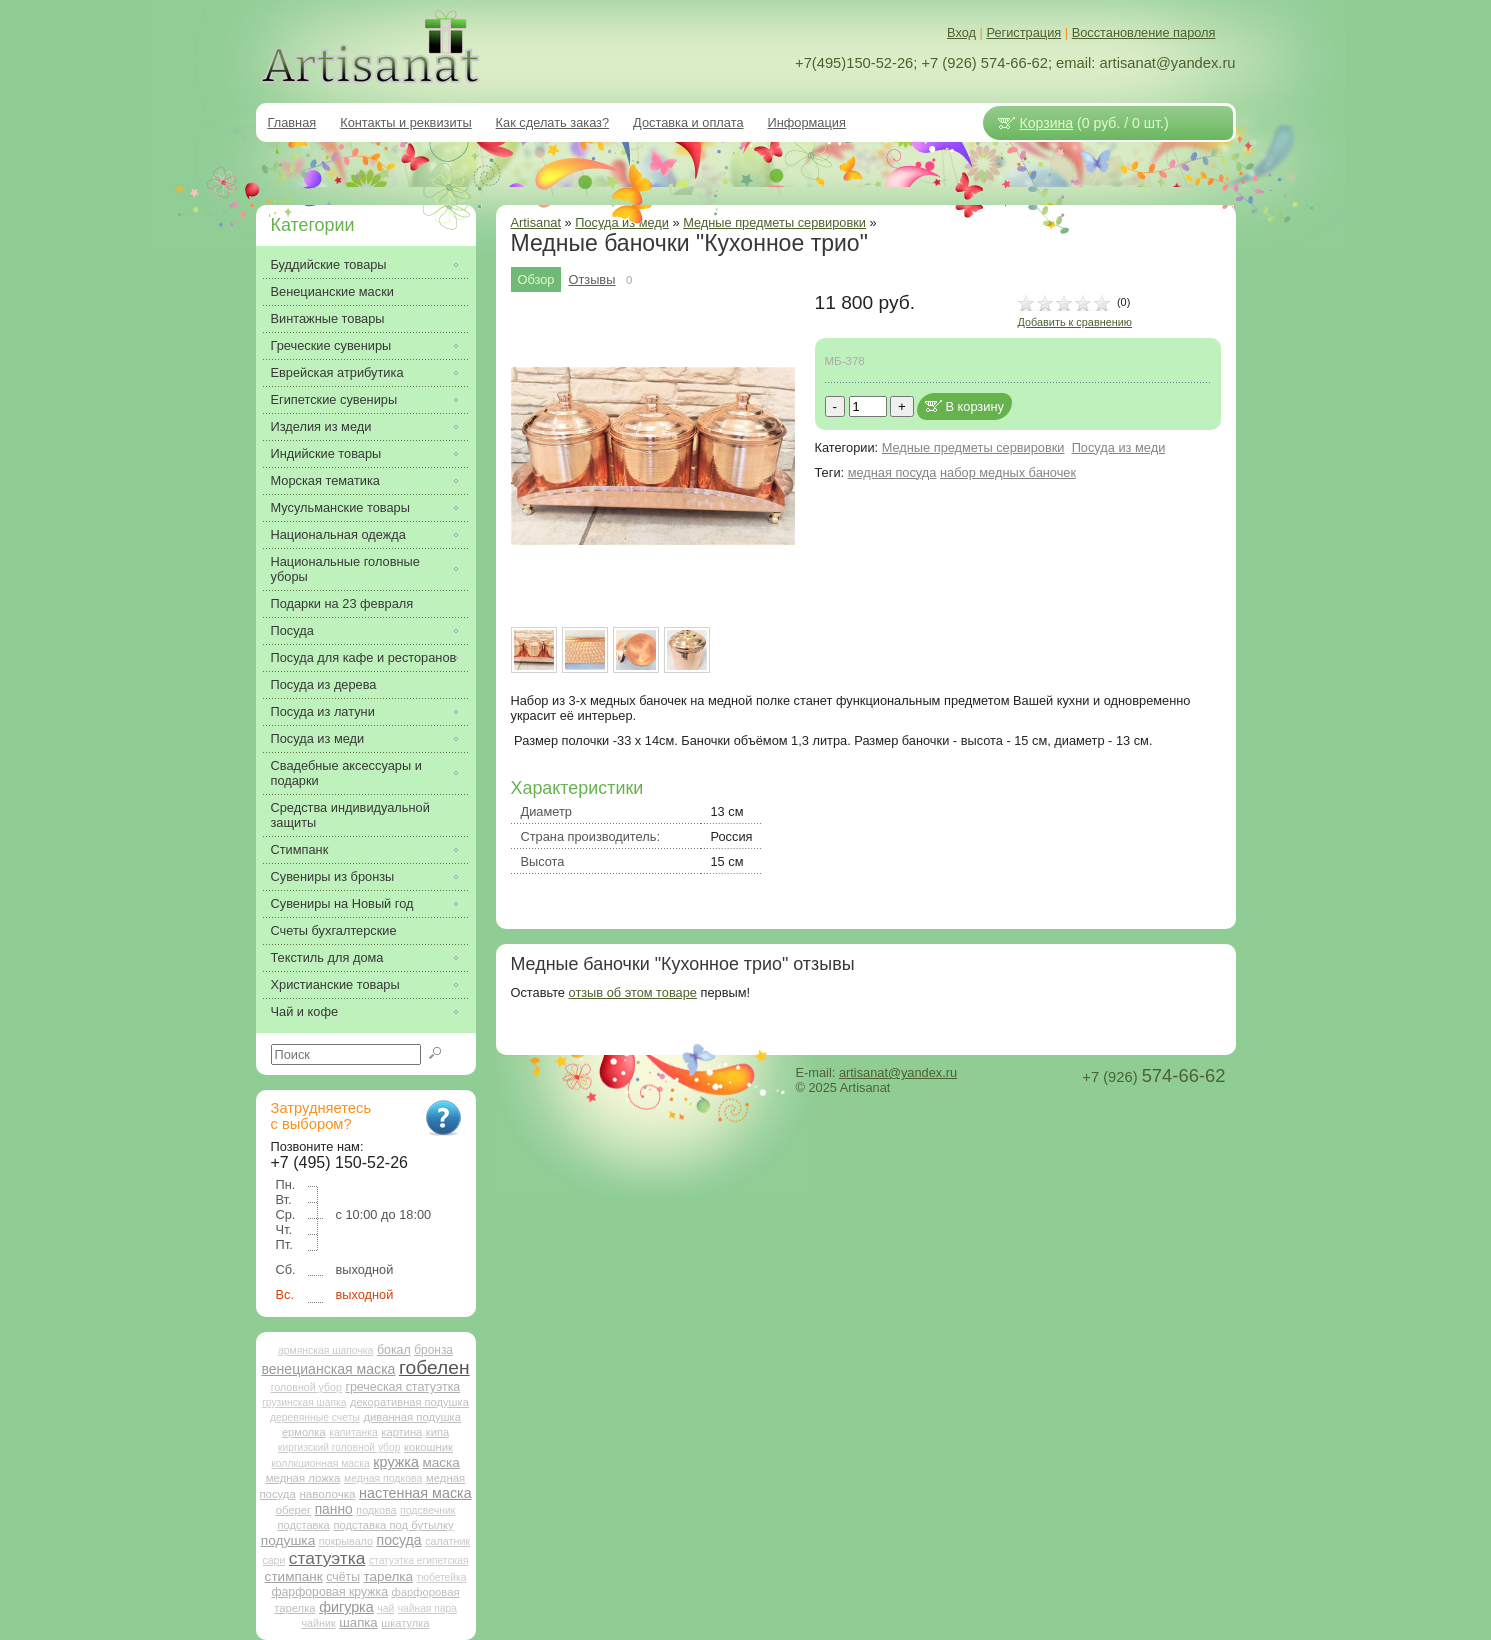  What do you see at coordinates (327, 957) in the screenshot?
I see `Текстиль для дома` at bounding box center [327, 957].